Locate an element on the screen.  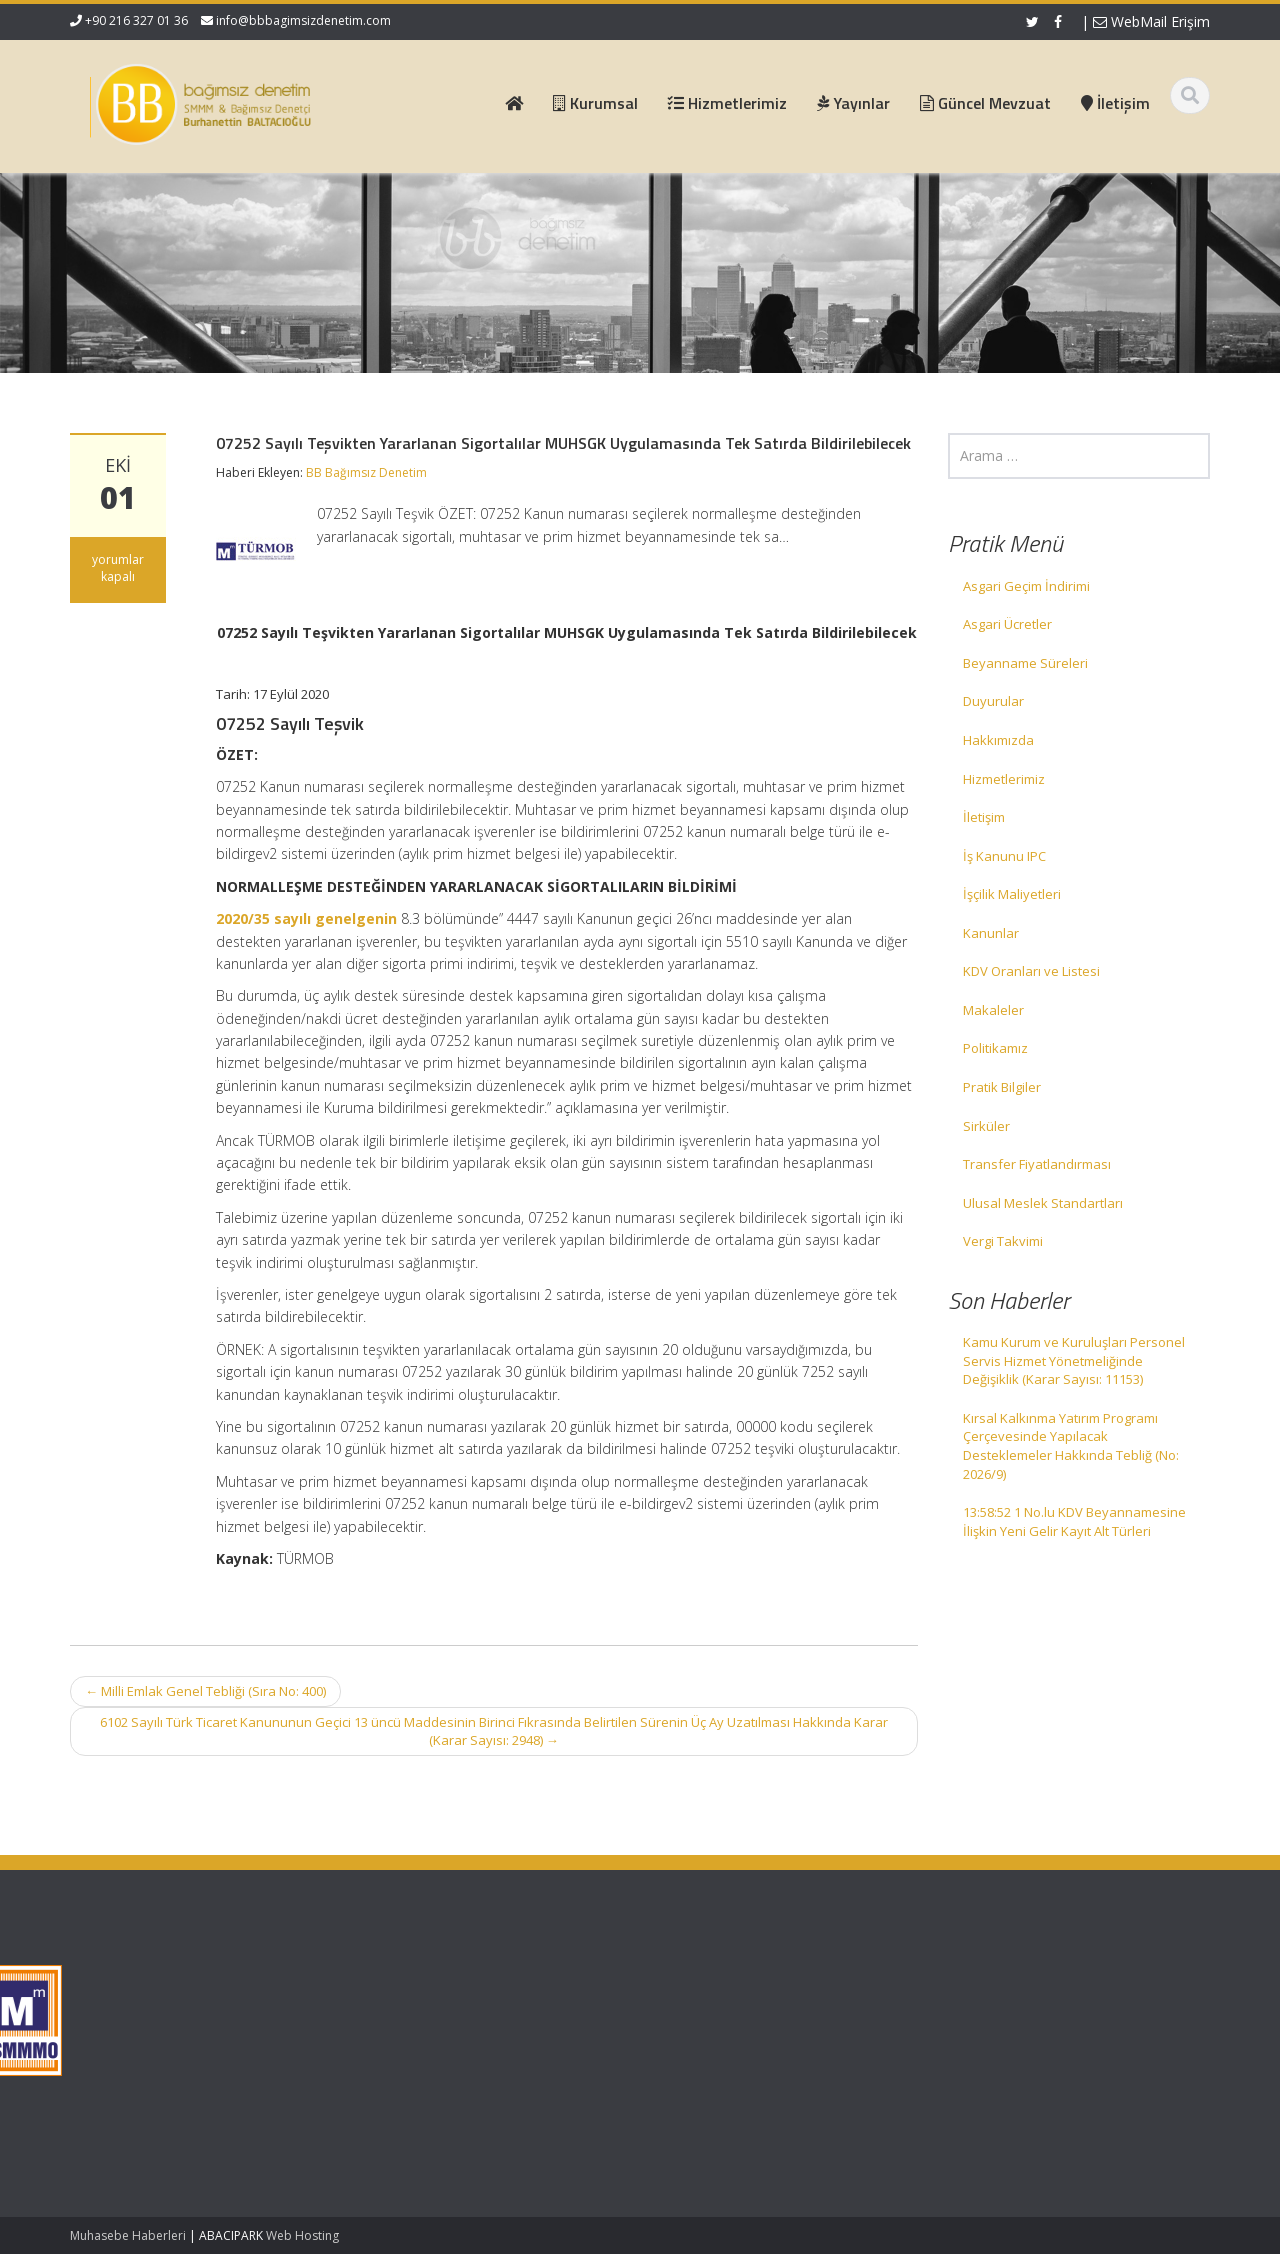
Ulusal Meslek Standartları is located at coordinates (1043, 1203).